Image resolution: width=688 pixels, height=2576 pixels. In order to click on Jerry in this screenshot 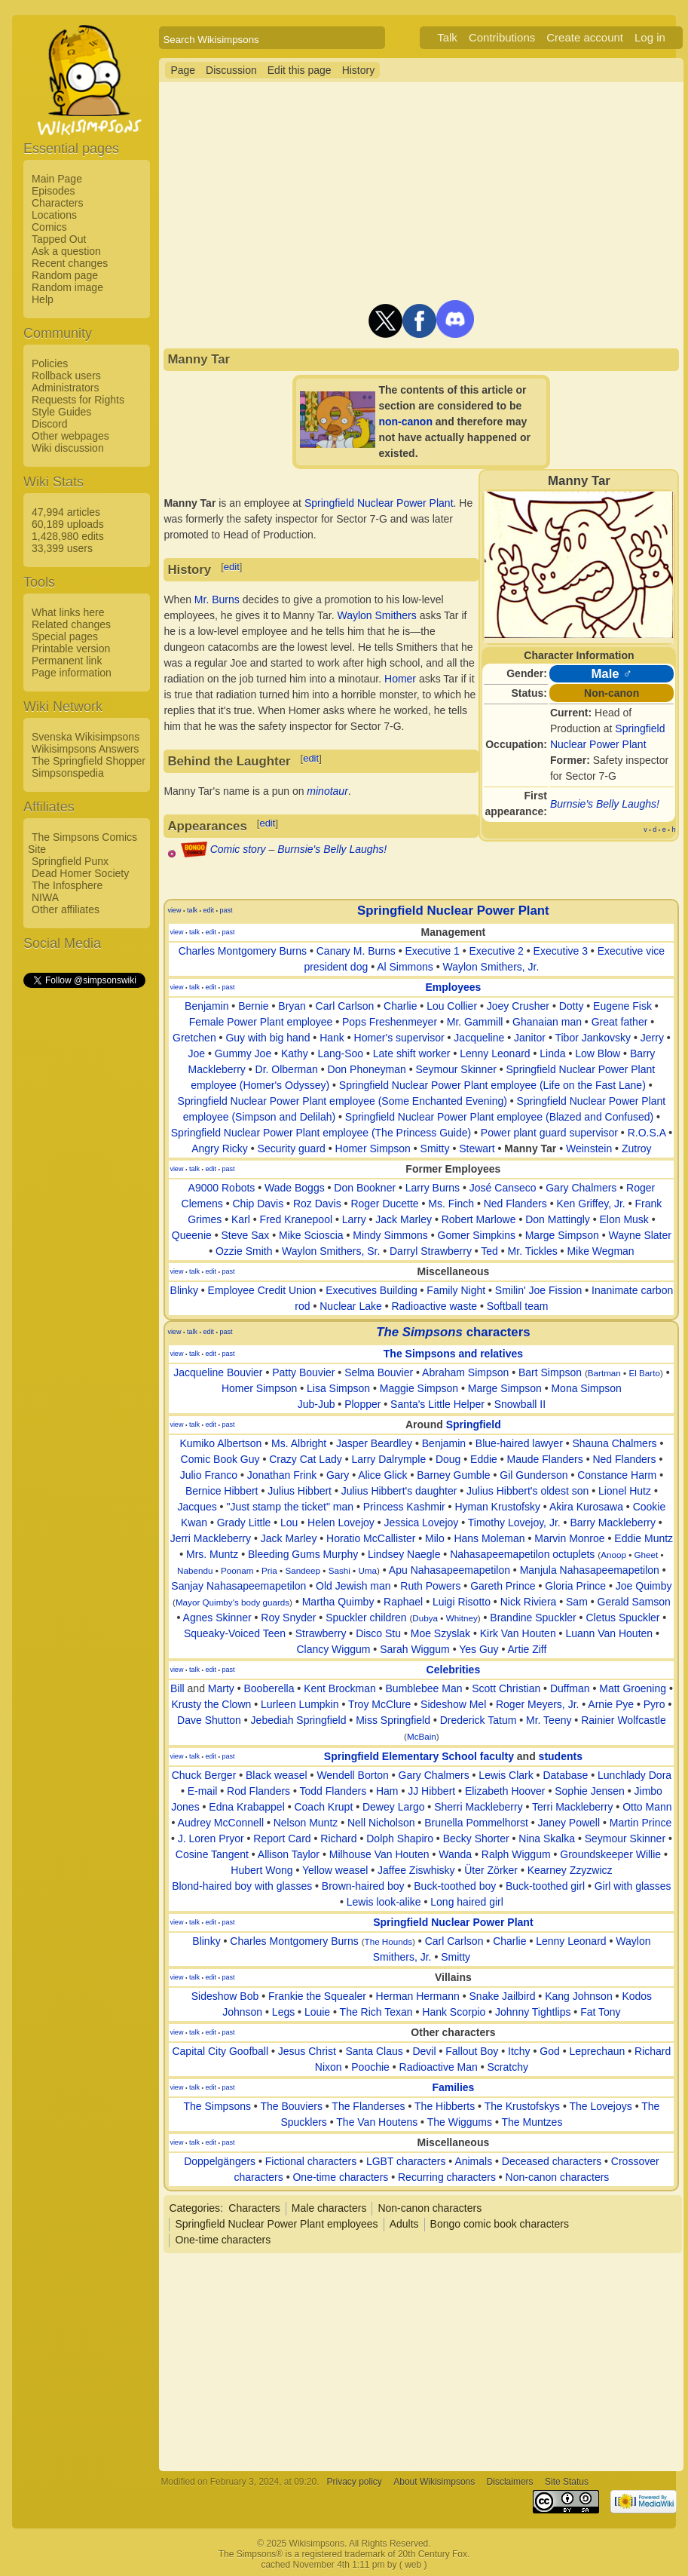, I will do `click(652, 1038)`.